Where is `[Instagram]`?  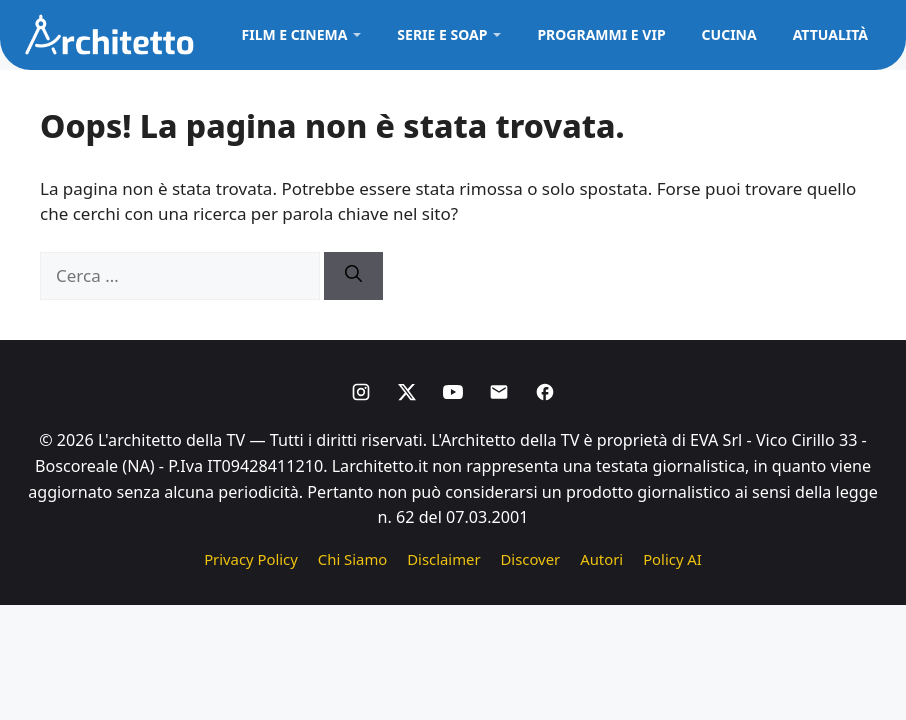 [Instagram] is located at coordinates (361, 392).